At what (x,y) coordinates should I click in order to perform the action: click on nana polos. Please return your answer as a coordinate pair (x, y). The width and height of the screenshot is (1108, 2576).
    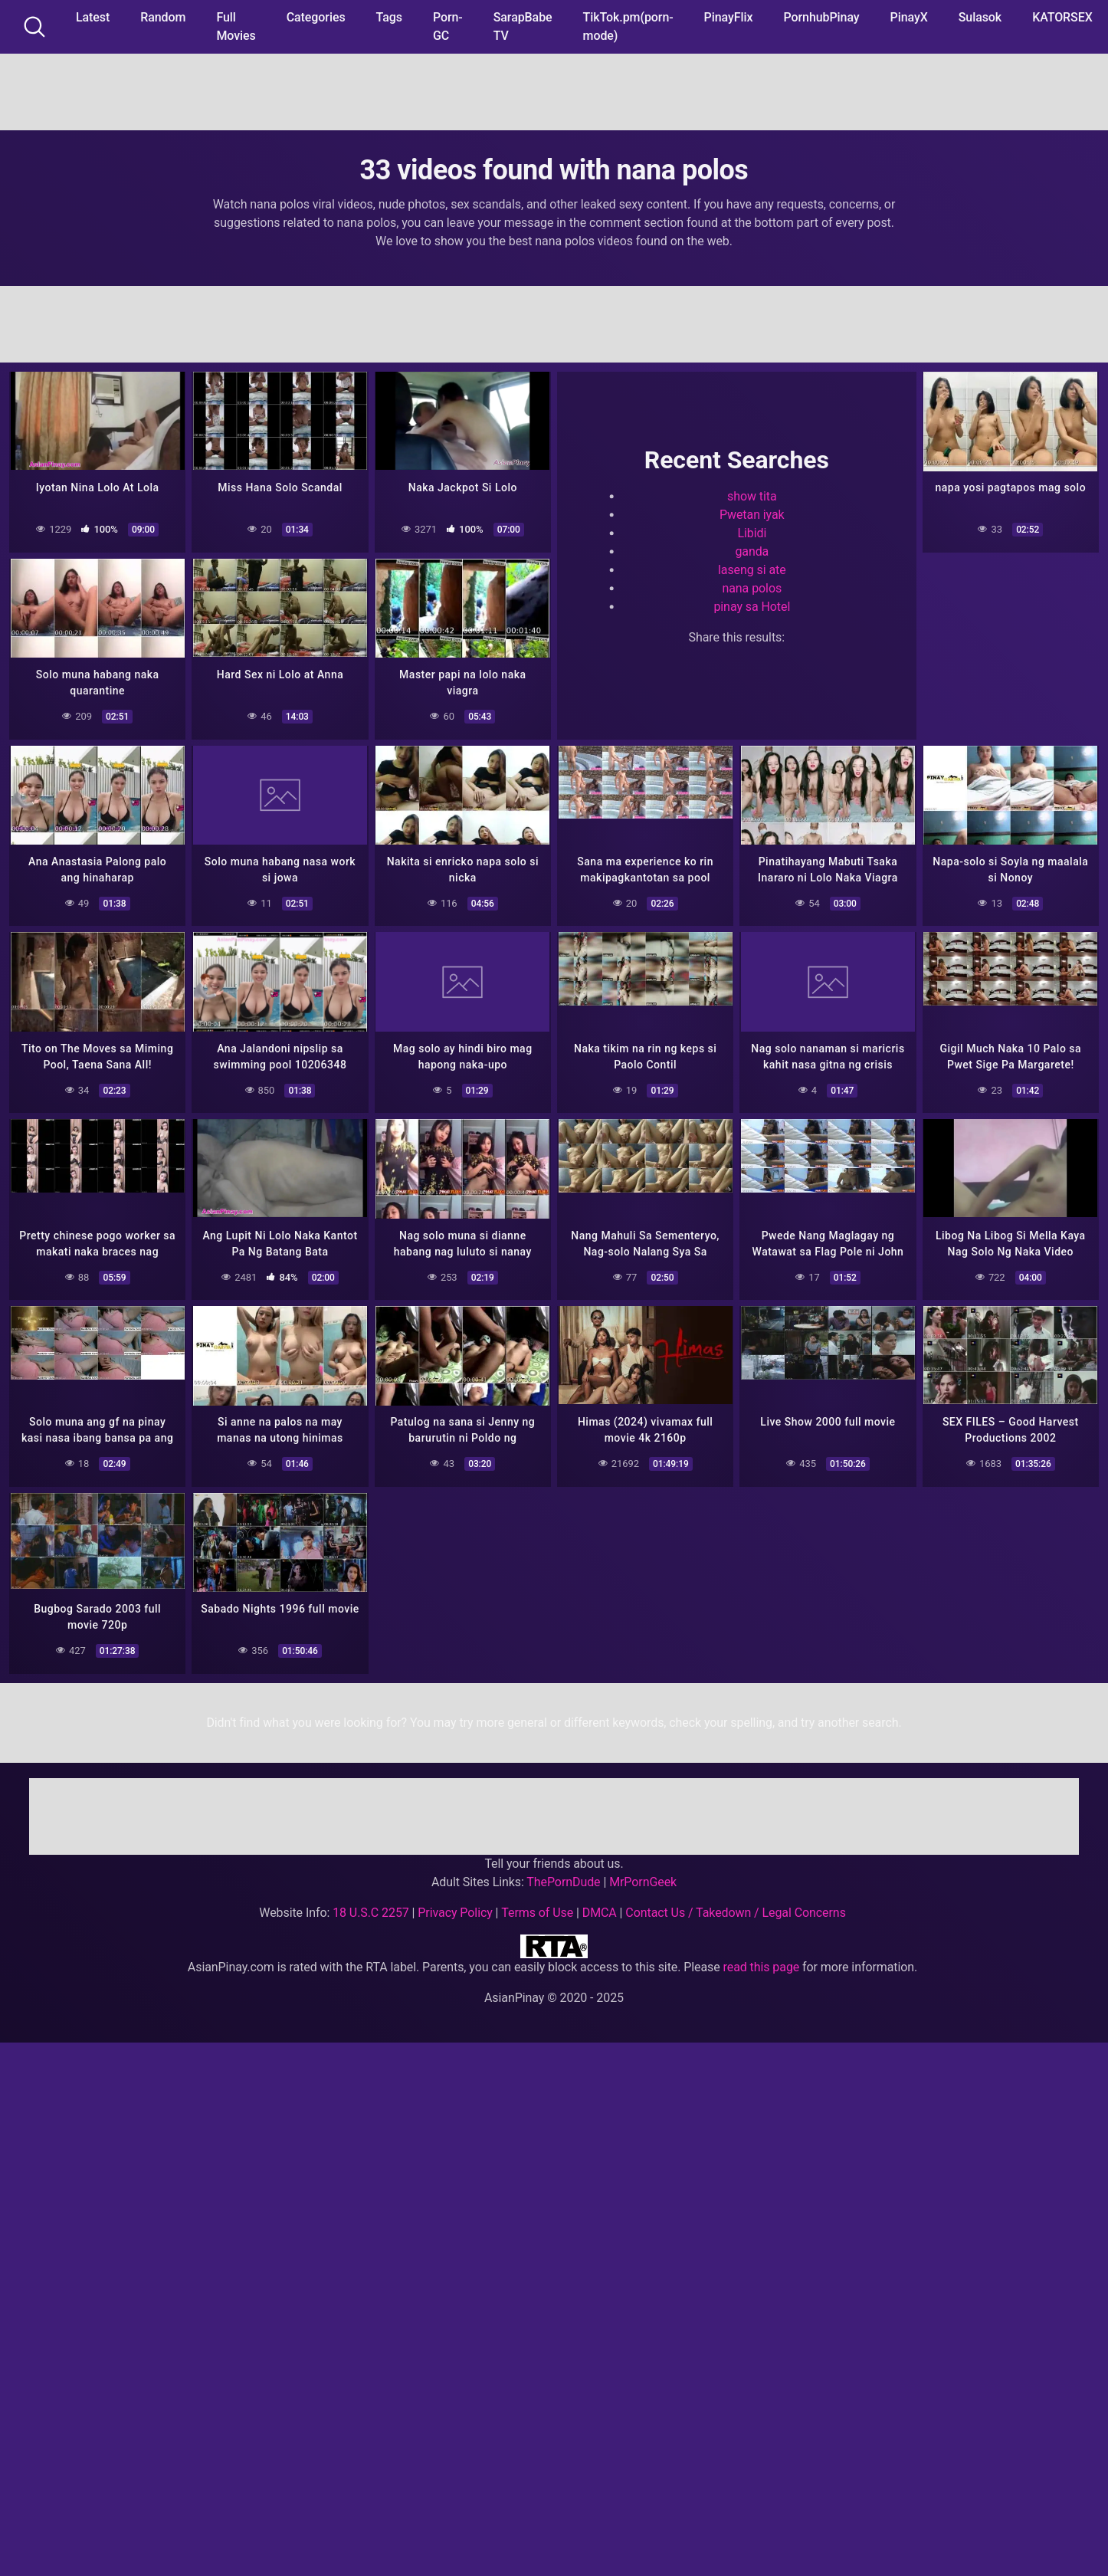
    Looking at the image, I should click on (752, 586).